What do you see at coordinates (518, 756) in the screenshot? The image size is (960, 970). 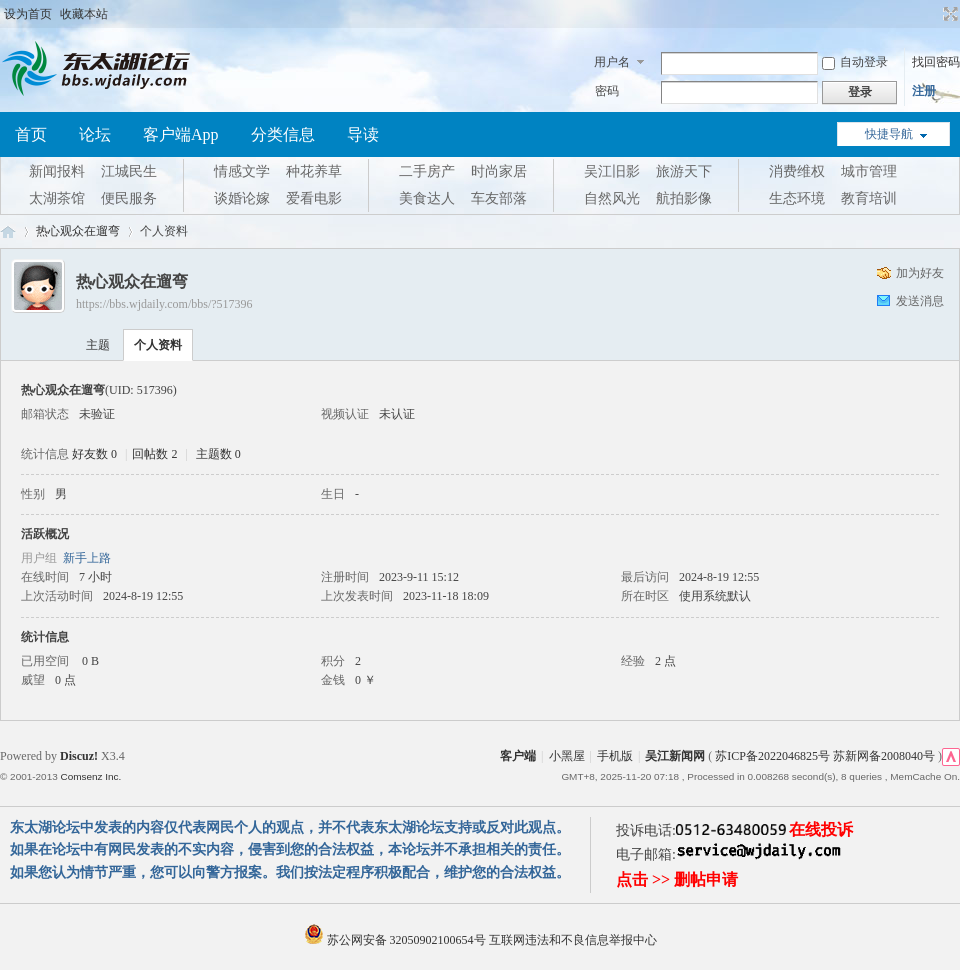 I see `客户端` at bounding box center [518, 756].